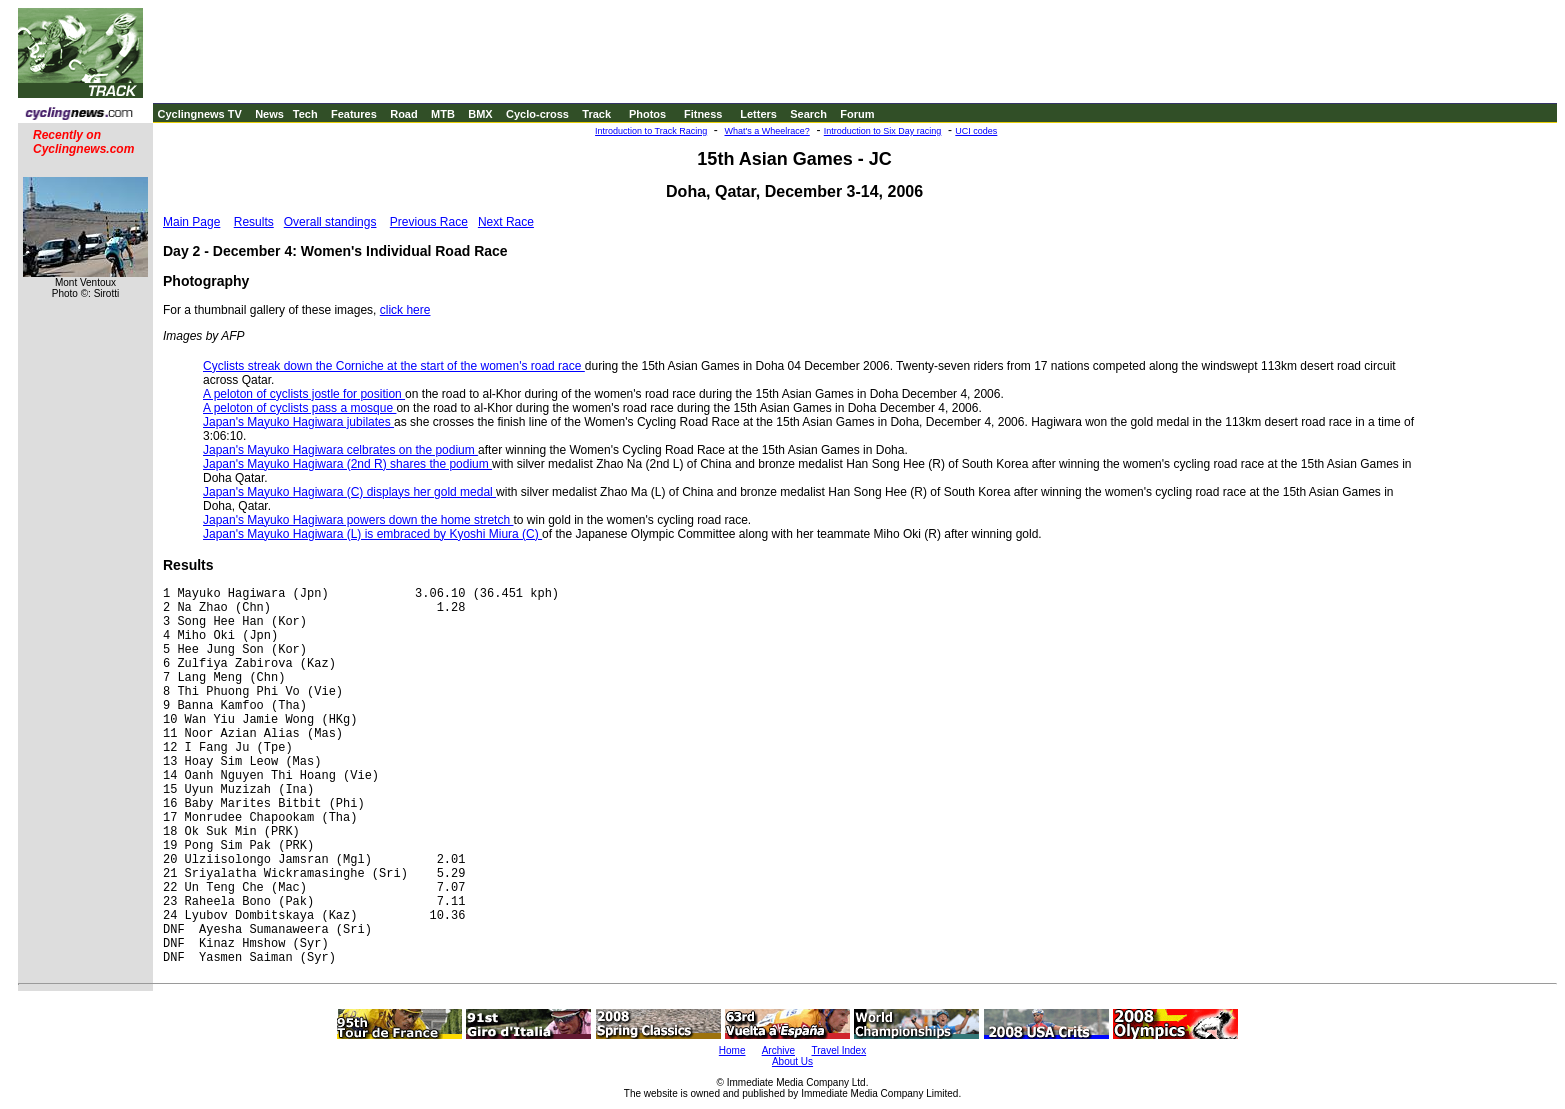 This screenshot has width=1565, height=1109. What do you see at coordinates (792, 1061) in the screenshot?
I see `About Us` at bounding box center [792, 1061].